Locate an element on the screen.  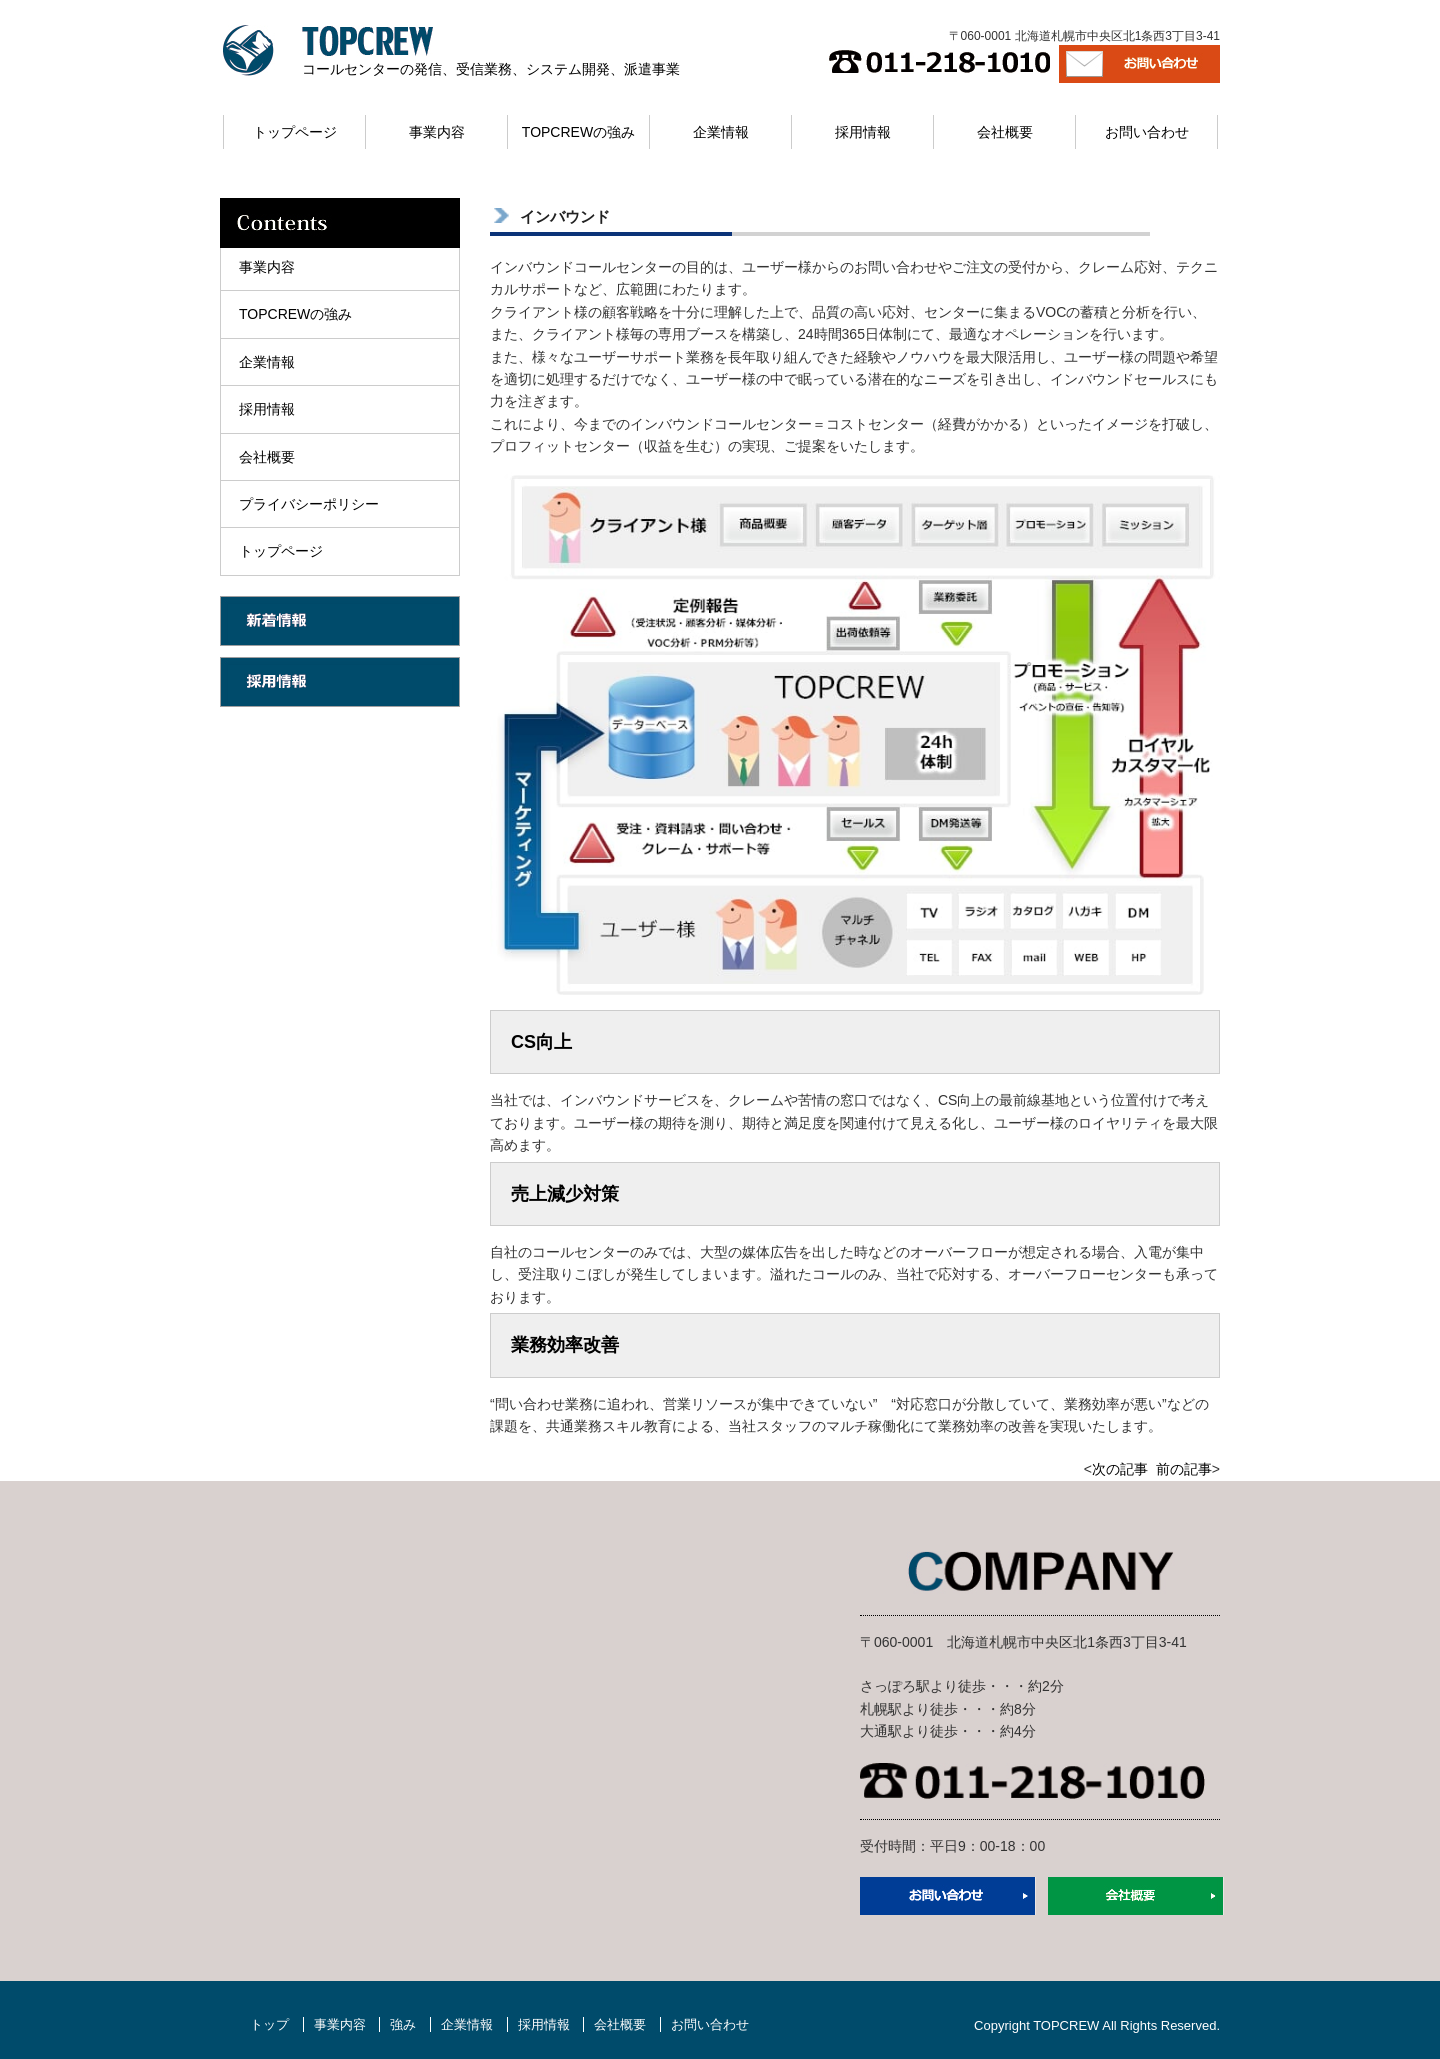
インバウンド is located at coordinates (565, 216).